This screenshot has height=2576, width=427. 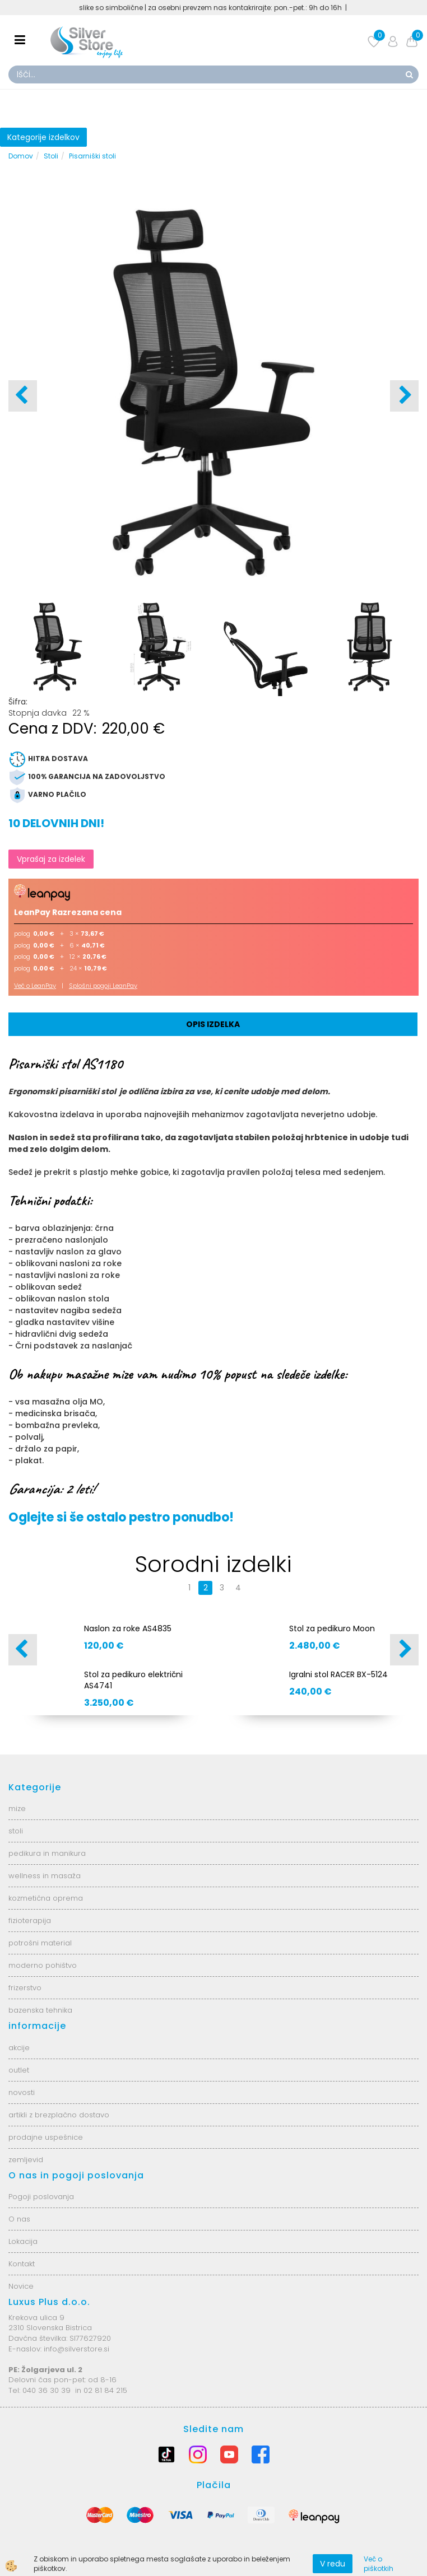 What do you see at coordinates (45, 1898) in the screenshot?
I see `kozmetična oprema` at bounding box center [45, 1898].